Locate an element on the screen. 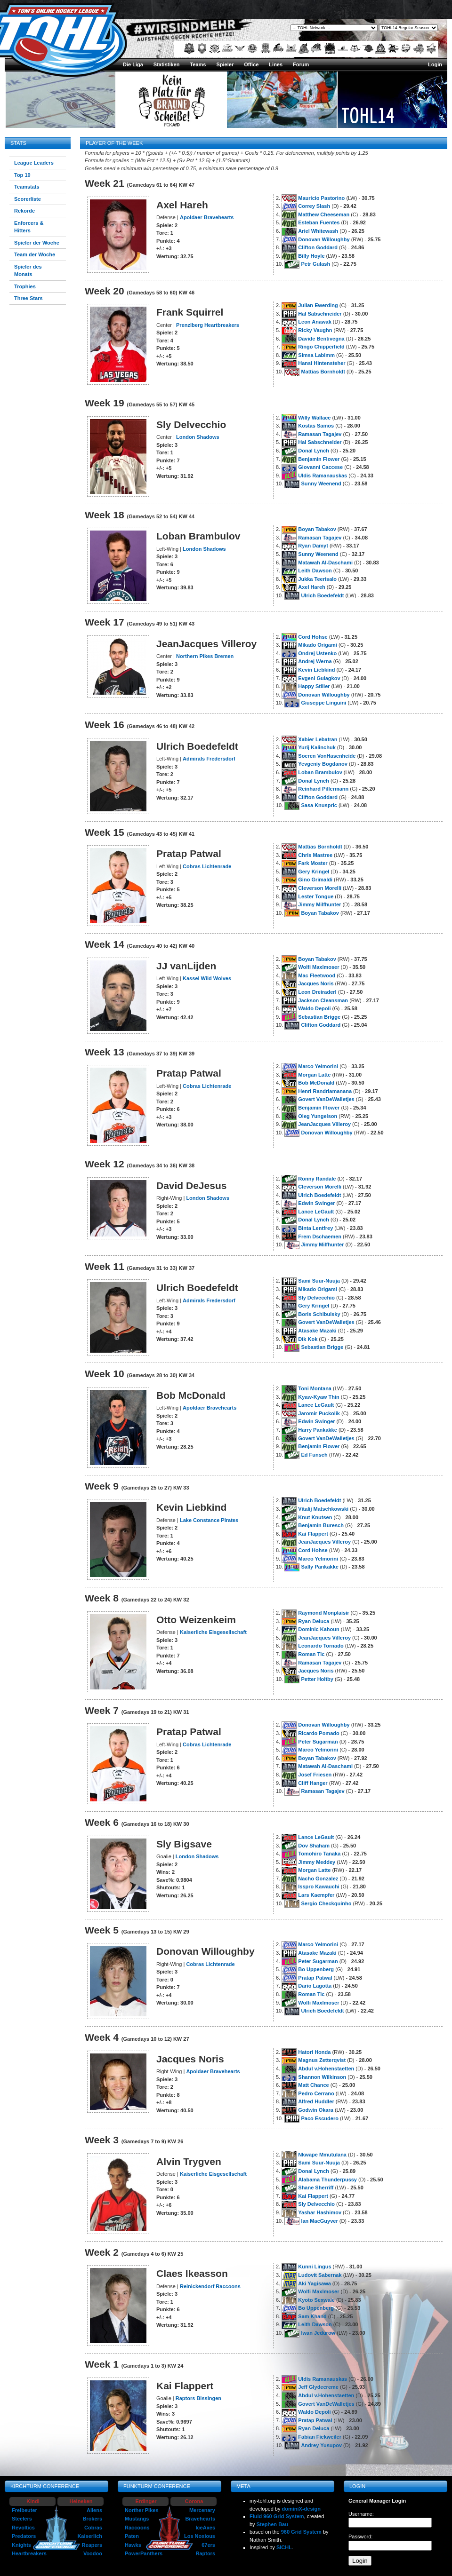  Gino Grimaldi is located at coordinates (315, 879).